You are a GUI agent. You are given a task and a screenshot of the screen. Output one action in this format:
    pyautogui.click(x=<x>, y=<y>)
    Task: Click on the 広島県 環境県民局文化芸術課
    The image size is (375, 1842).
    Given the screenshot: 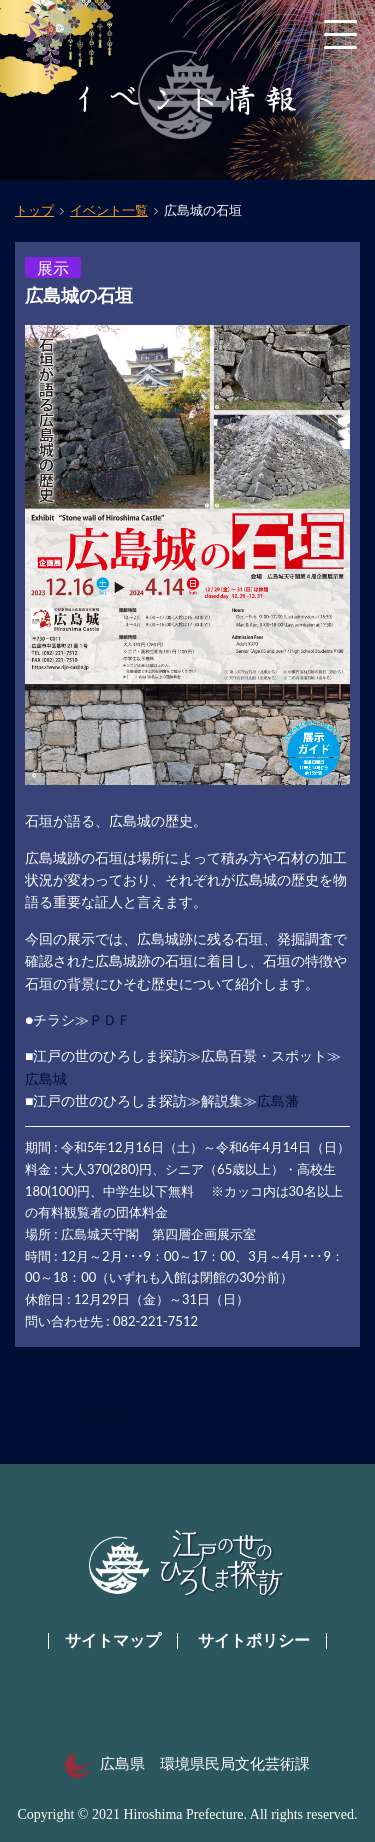 What is the action you would take?
    pyautogui.click(x=187, y=1764)
    